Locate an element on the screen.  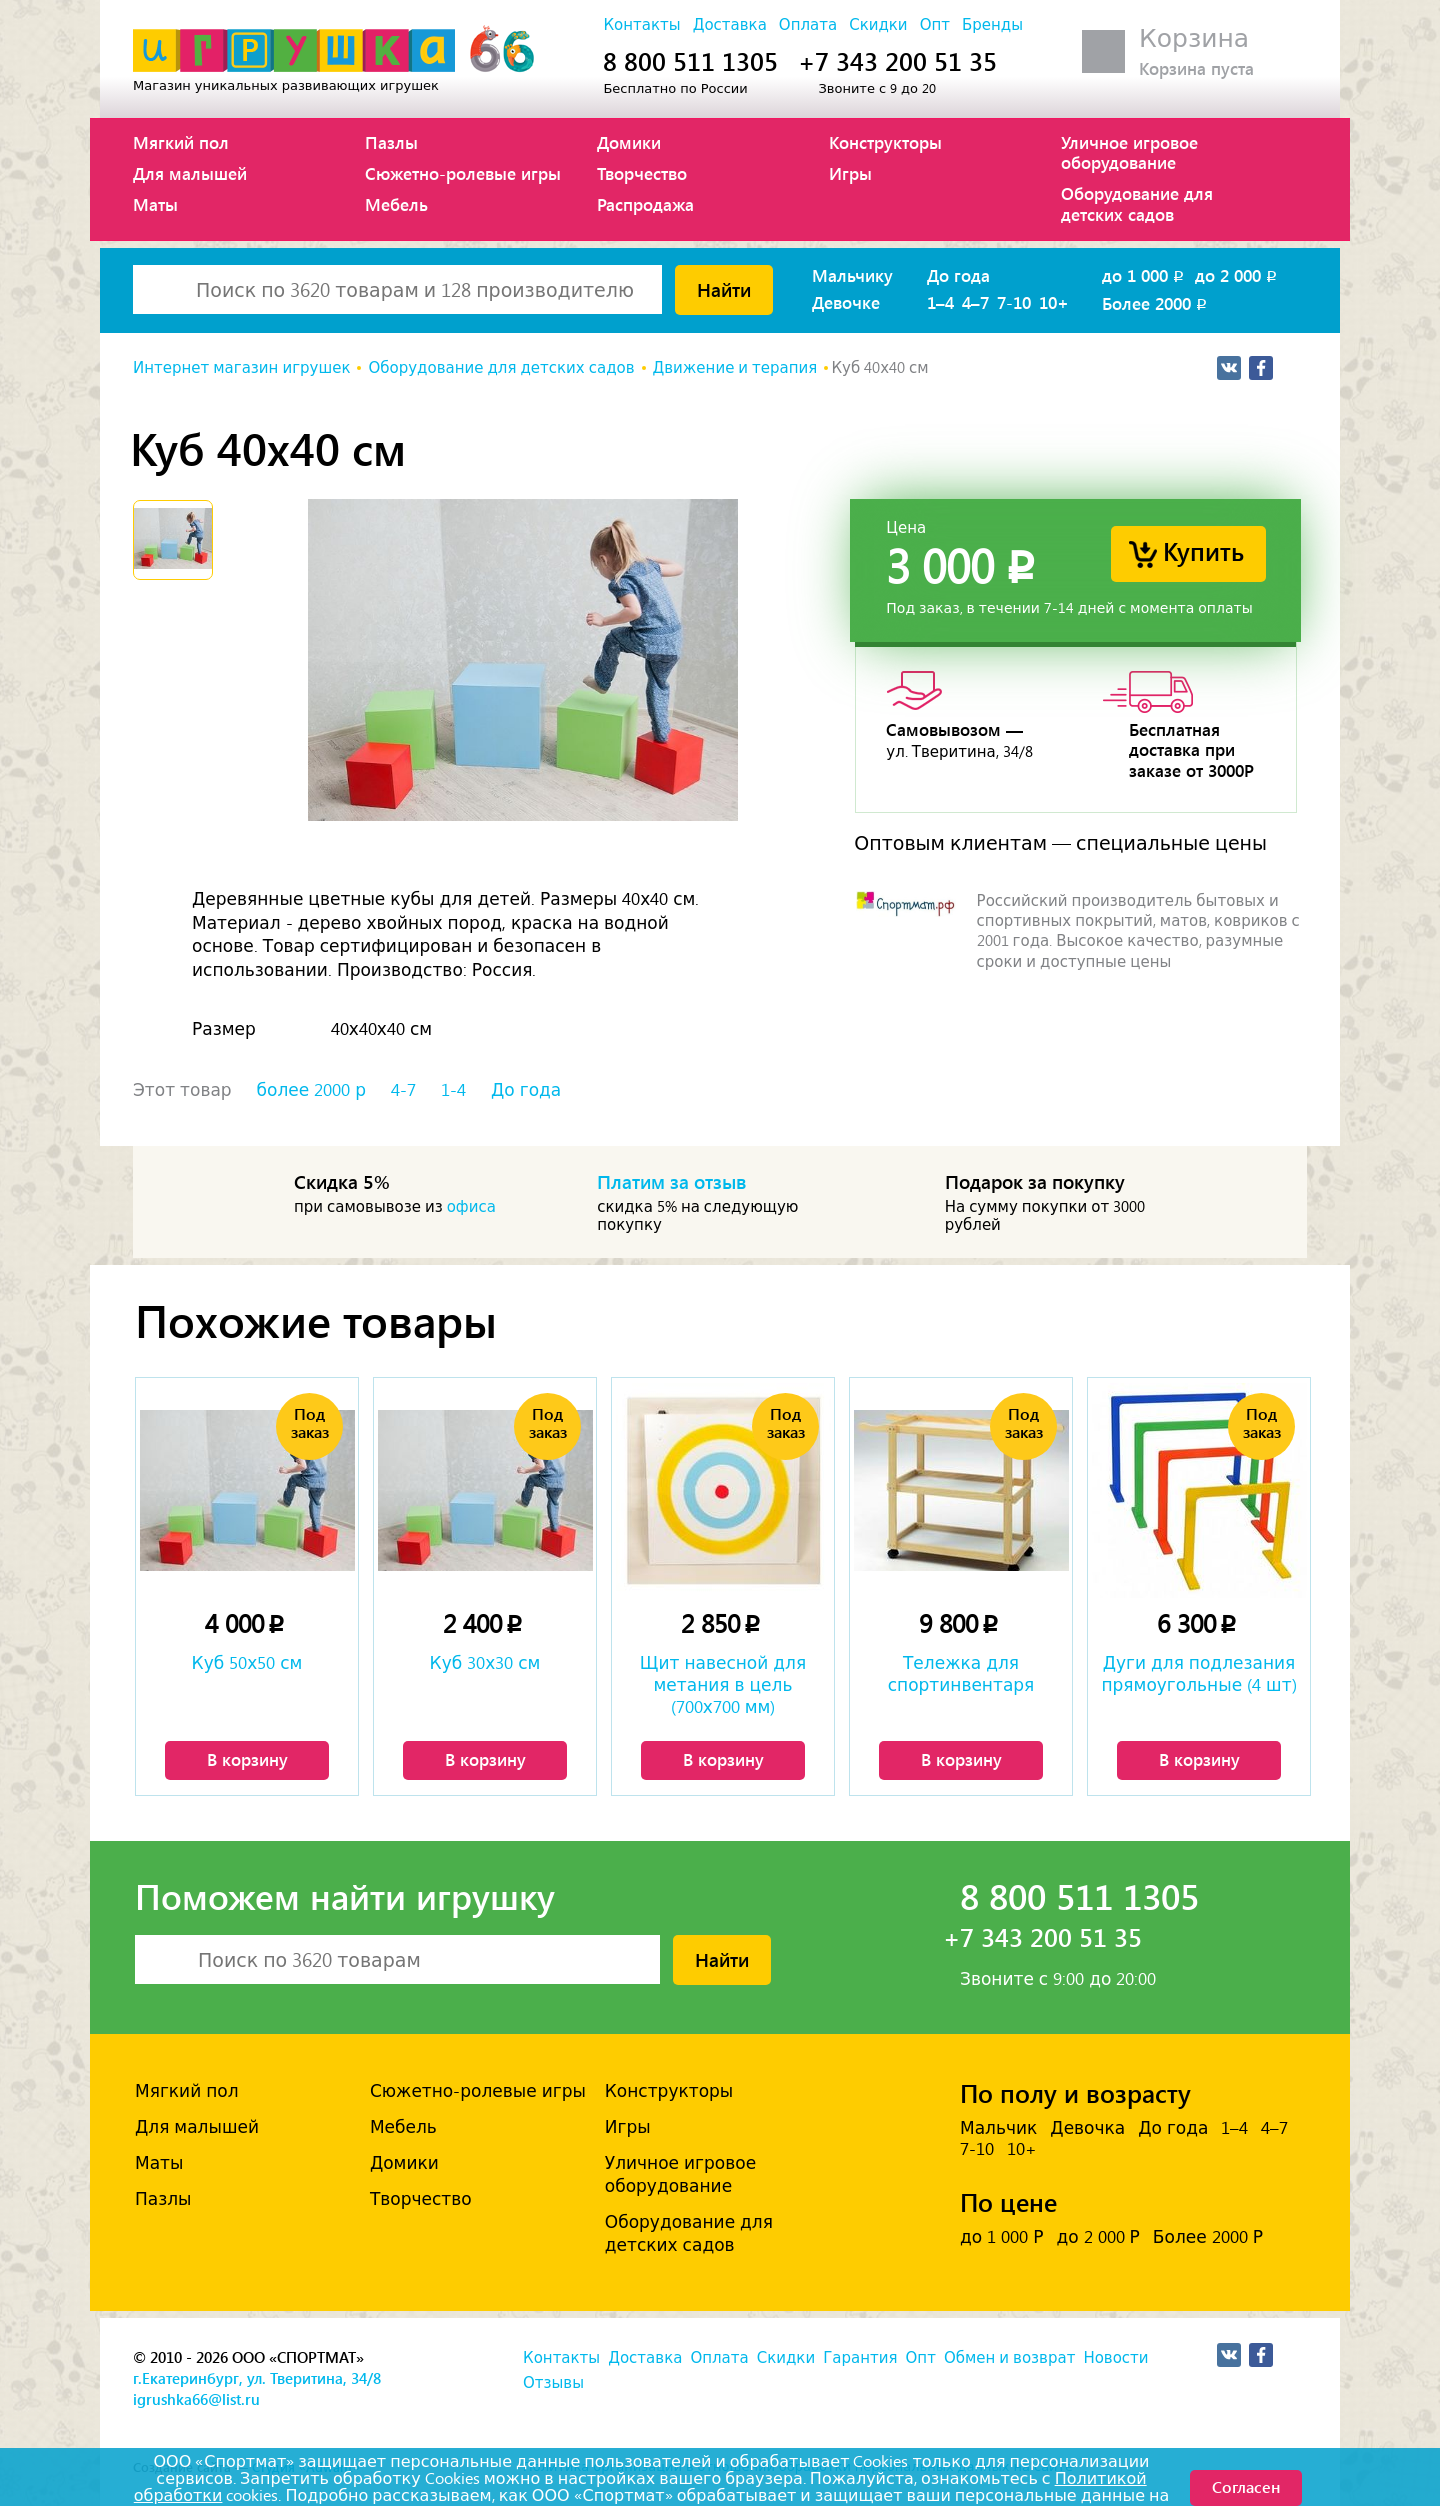
Бренды is located at coordinates (992, 25).